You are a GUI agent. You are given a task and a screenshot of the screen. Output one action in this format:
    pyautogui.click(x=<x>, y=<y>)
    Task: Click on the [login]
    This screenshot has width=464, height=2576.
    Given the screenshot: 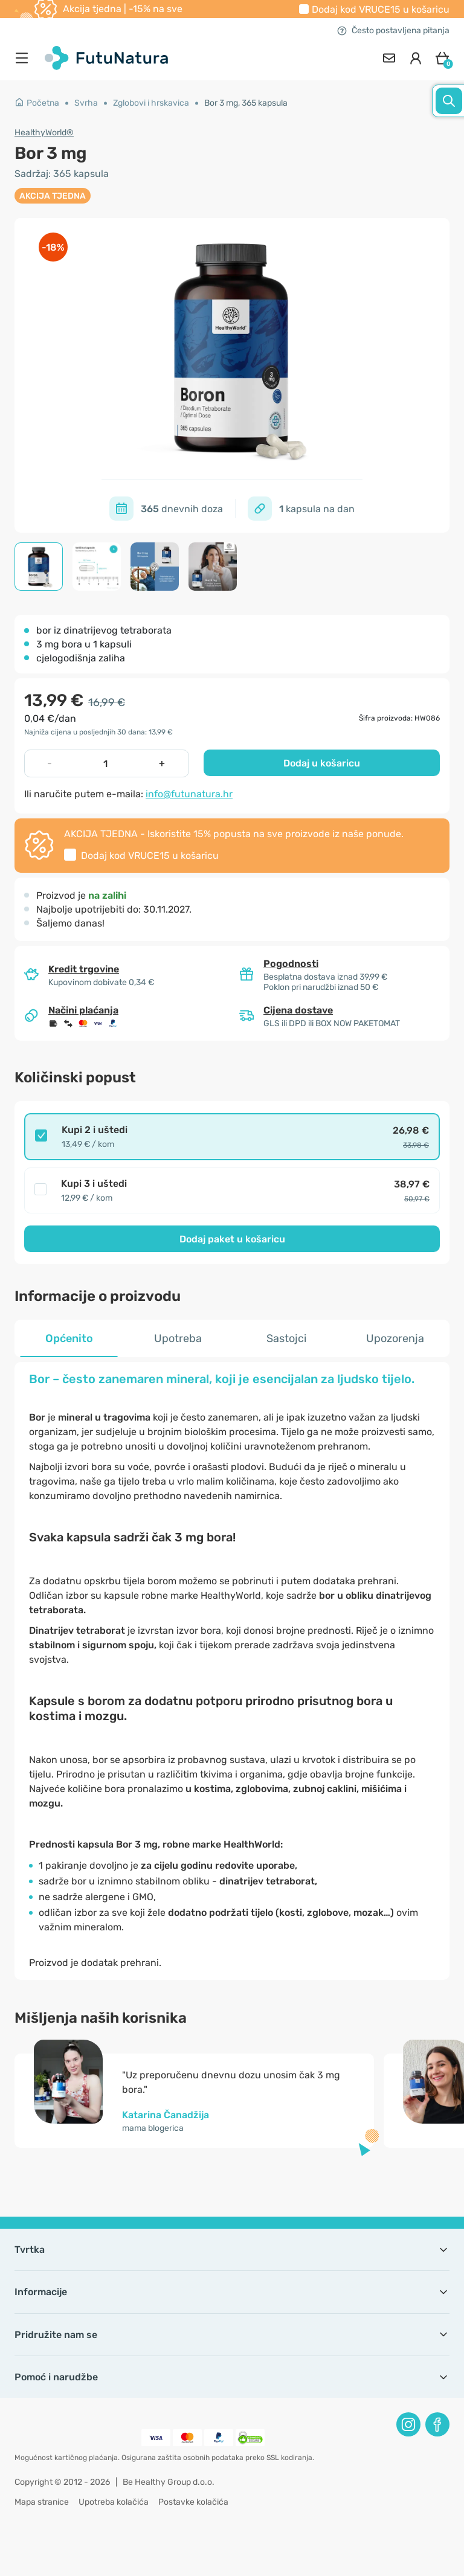 What is the action you would take?
    pyautogui.click(x=415, y=58)
    